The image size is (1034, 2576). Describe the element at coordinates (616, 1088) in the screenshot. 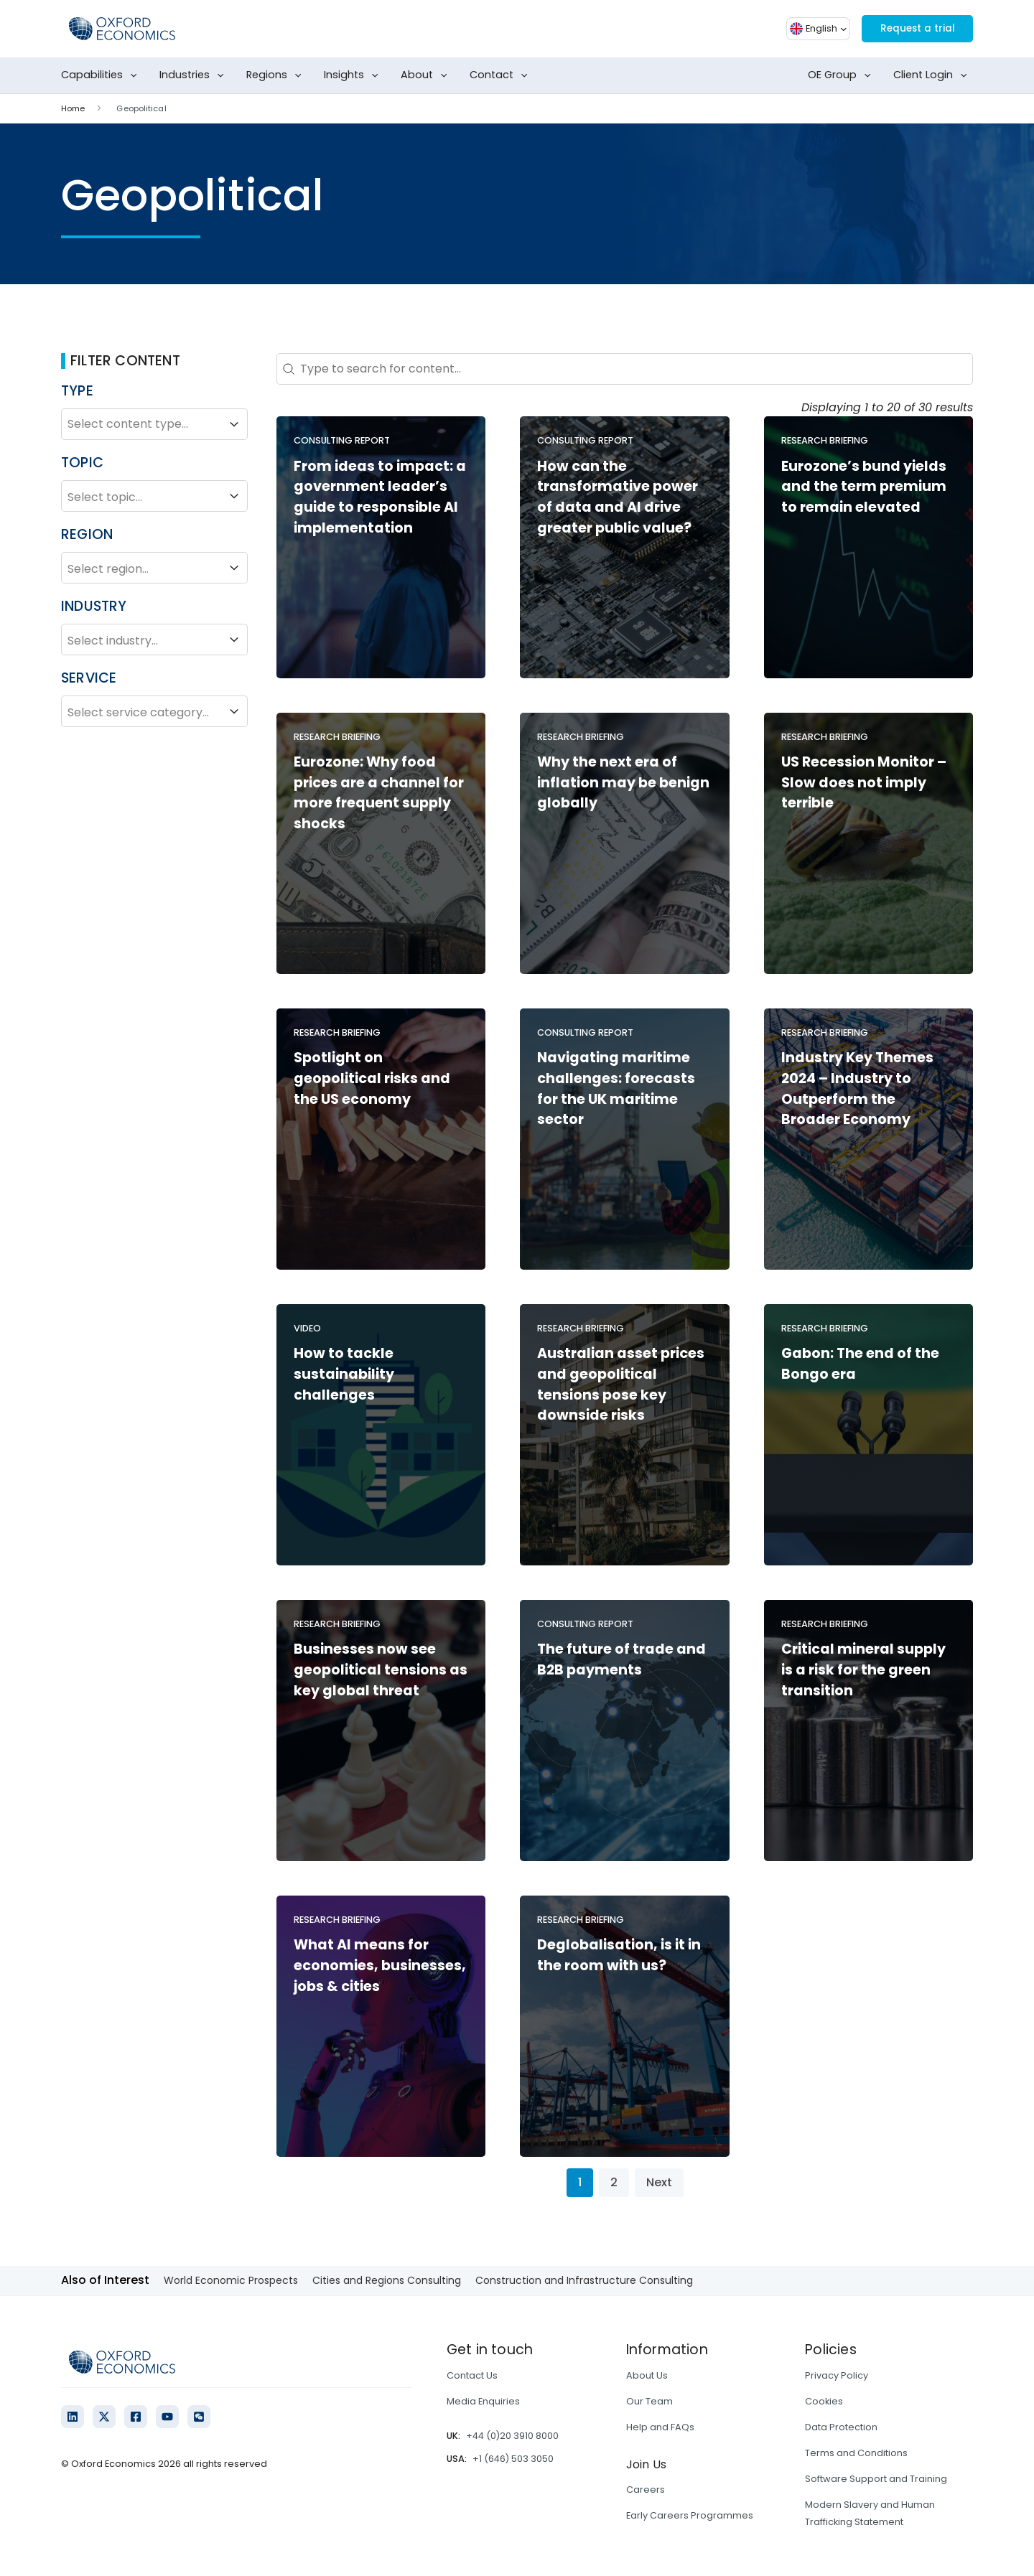

I see `Navigating maritime challenges: forecasts for the UK maritime sector` at that location.